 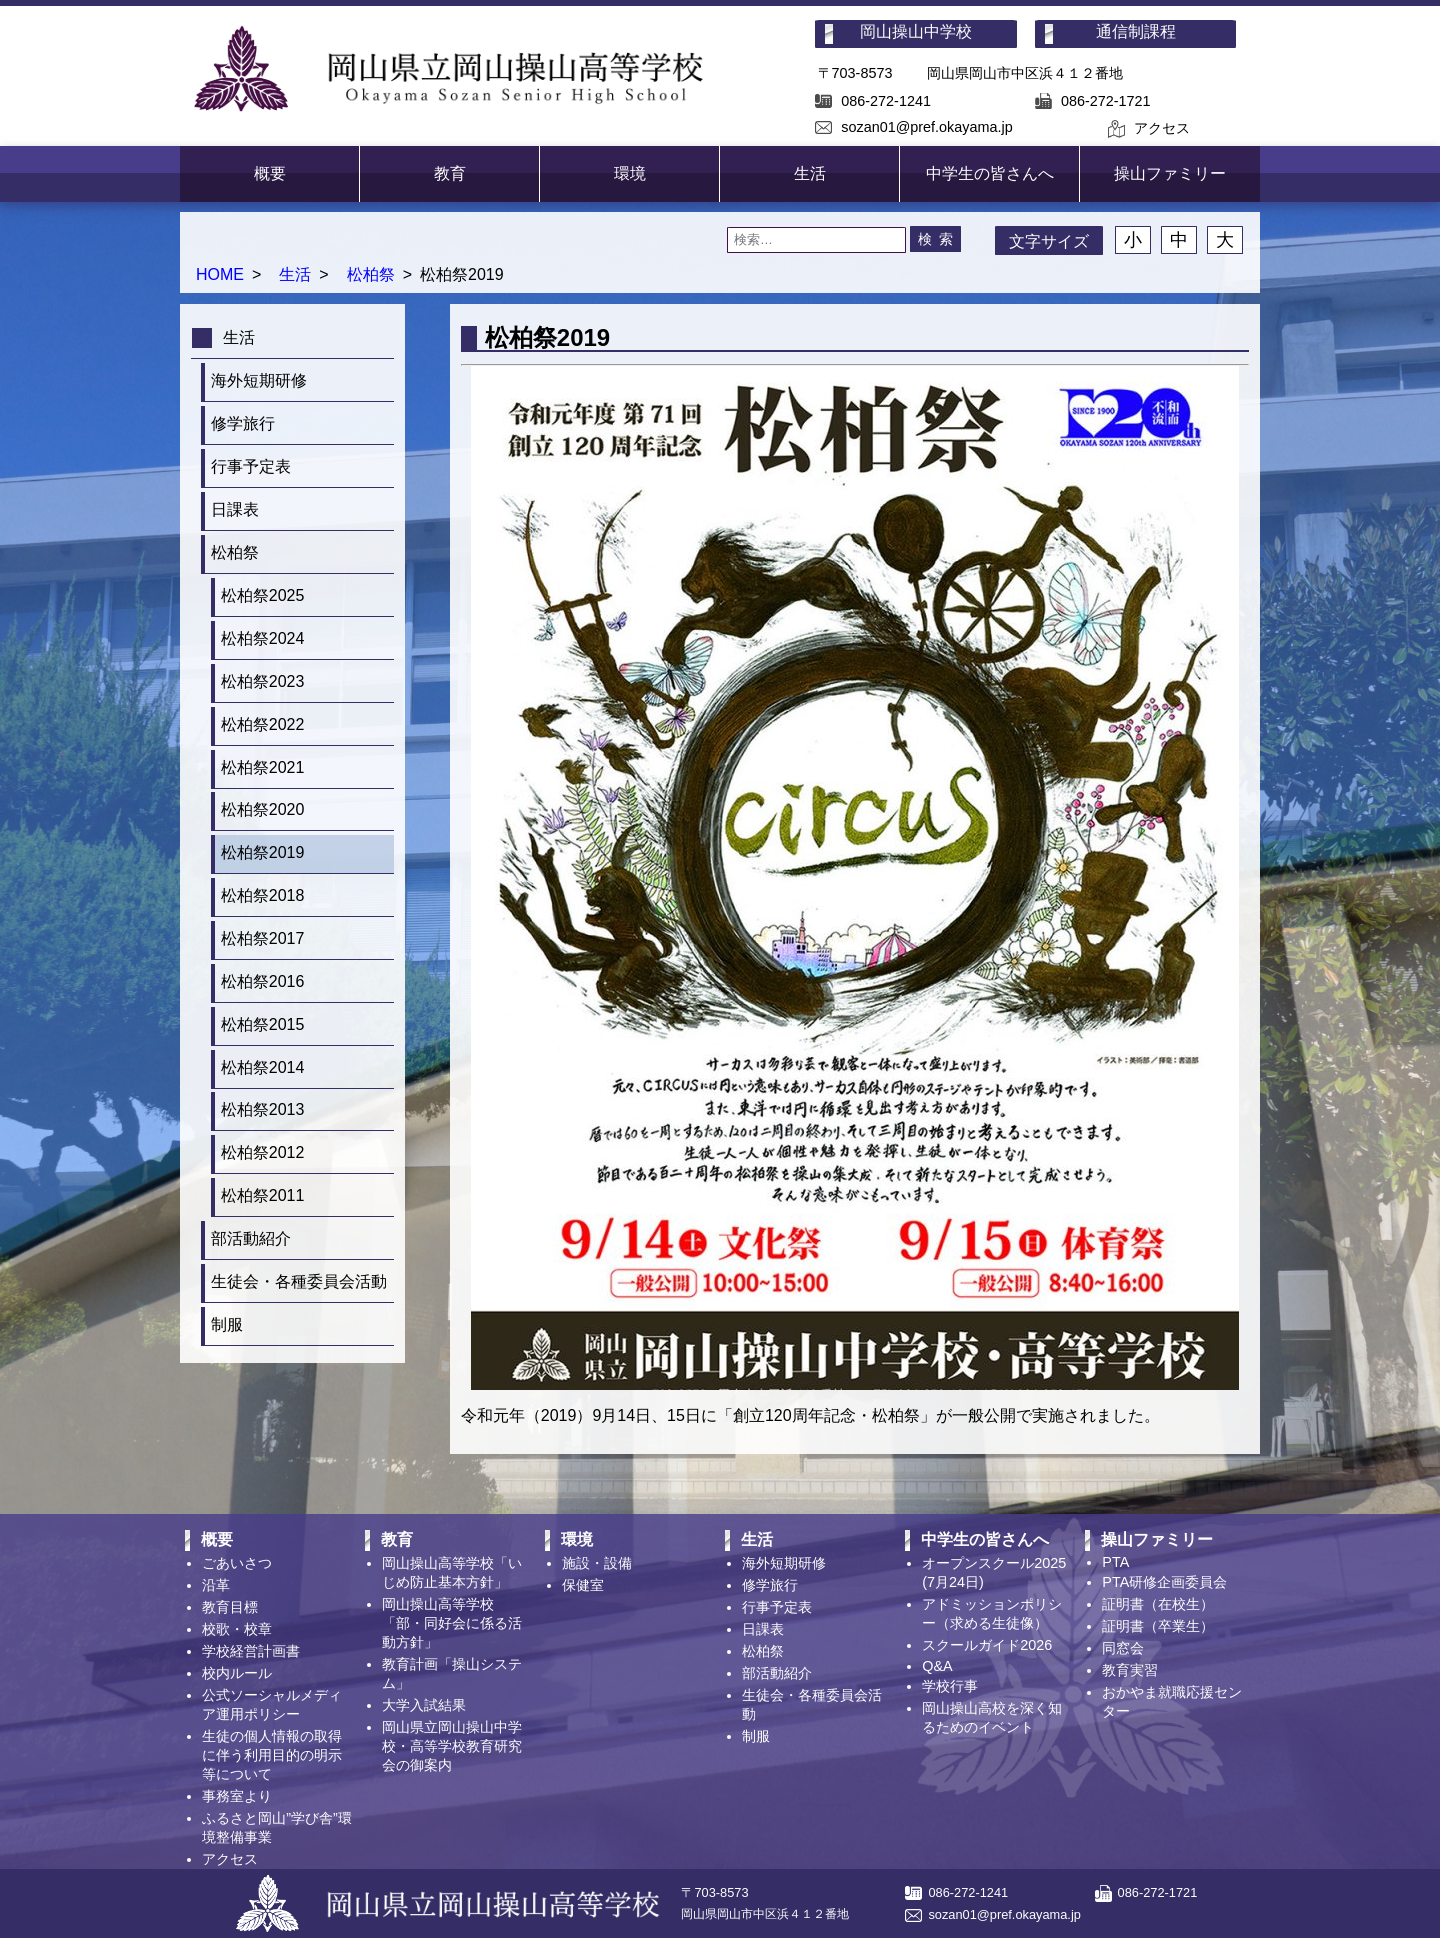 I want to click on 通信制課程, so click(x=1136, y=31).